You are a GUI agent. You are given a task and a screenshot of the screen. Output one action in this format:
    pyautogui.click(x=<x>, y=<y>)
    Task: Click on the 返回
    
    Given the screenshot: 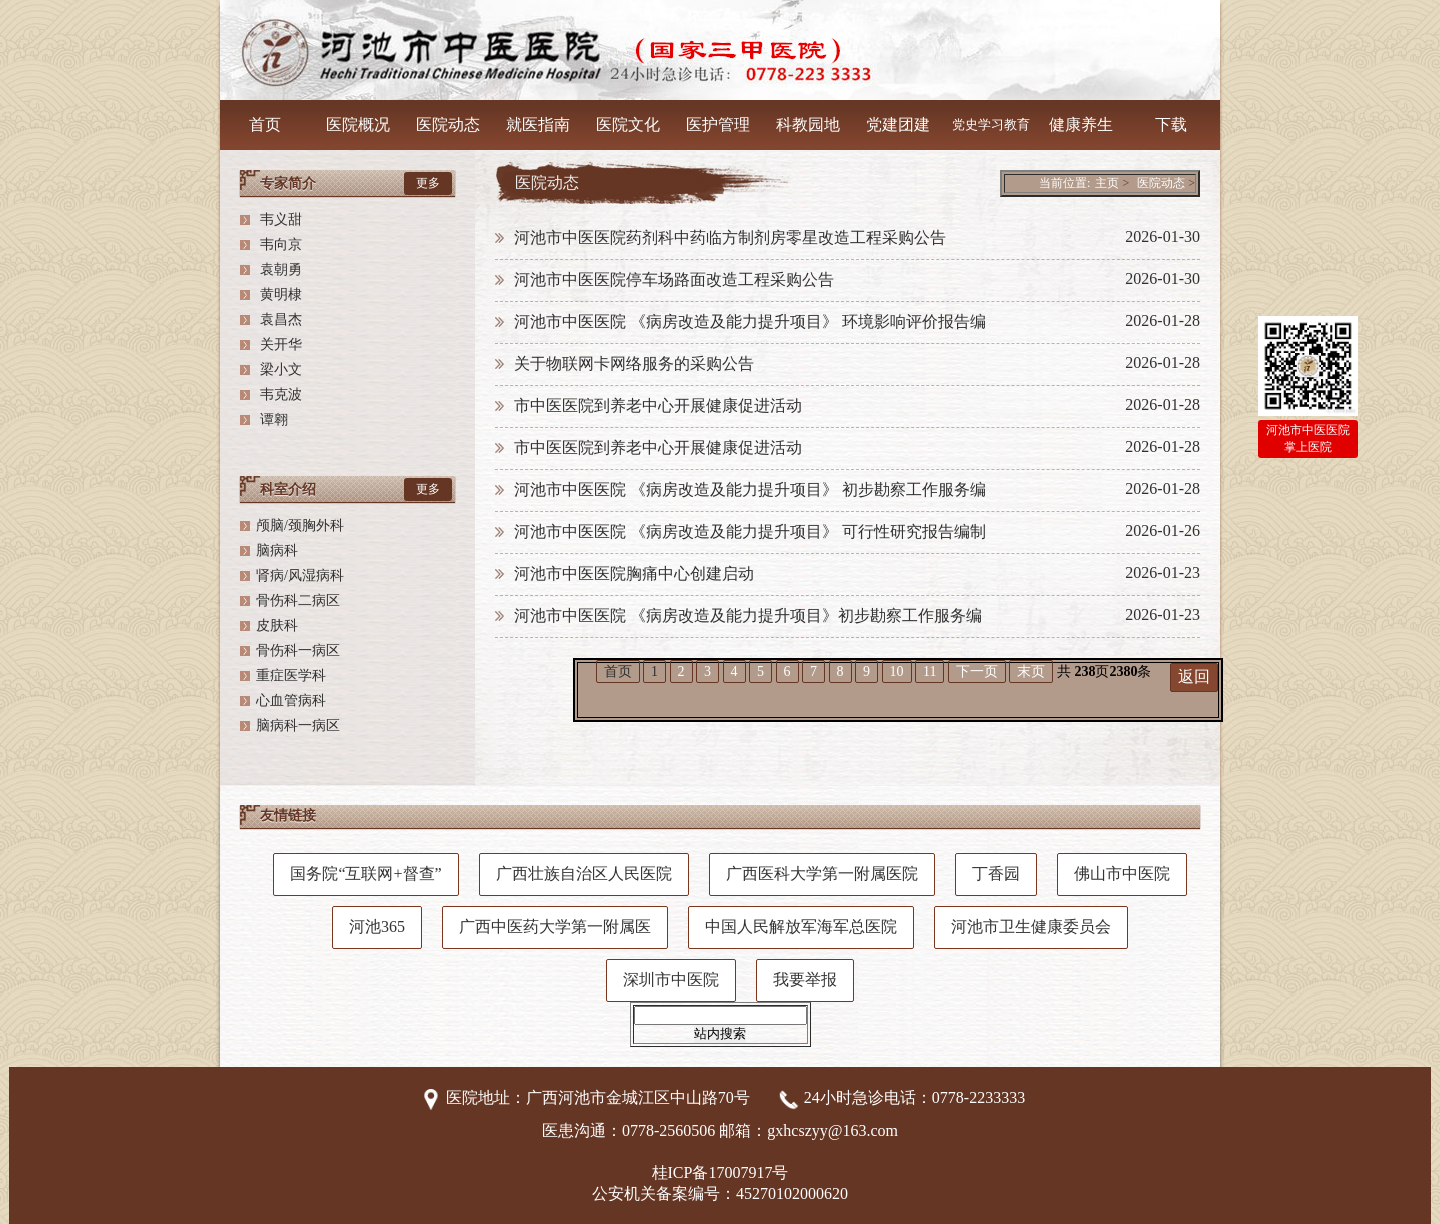 What is the action you would take?
    pyautogui.click(x=1194, y=676)
    